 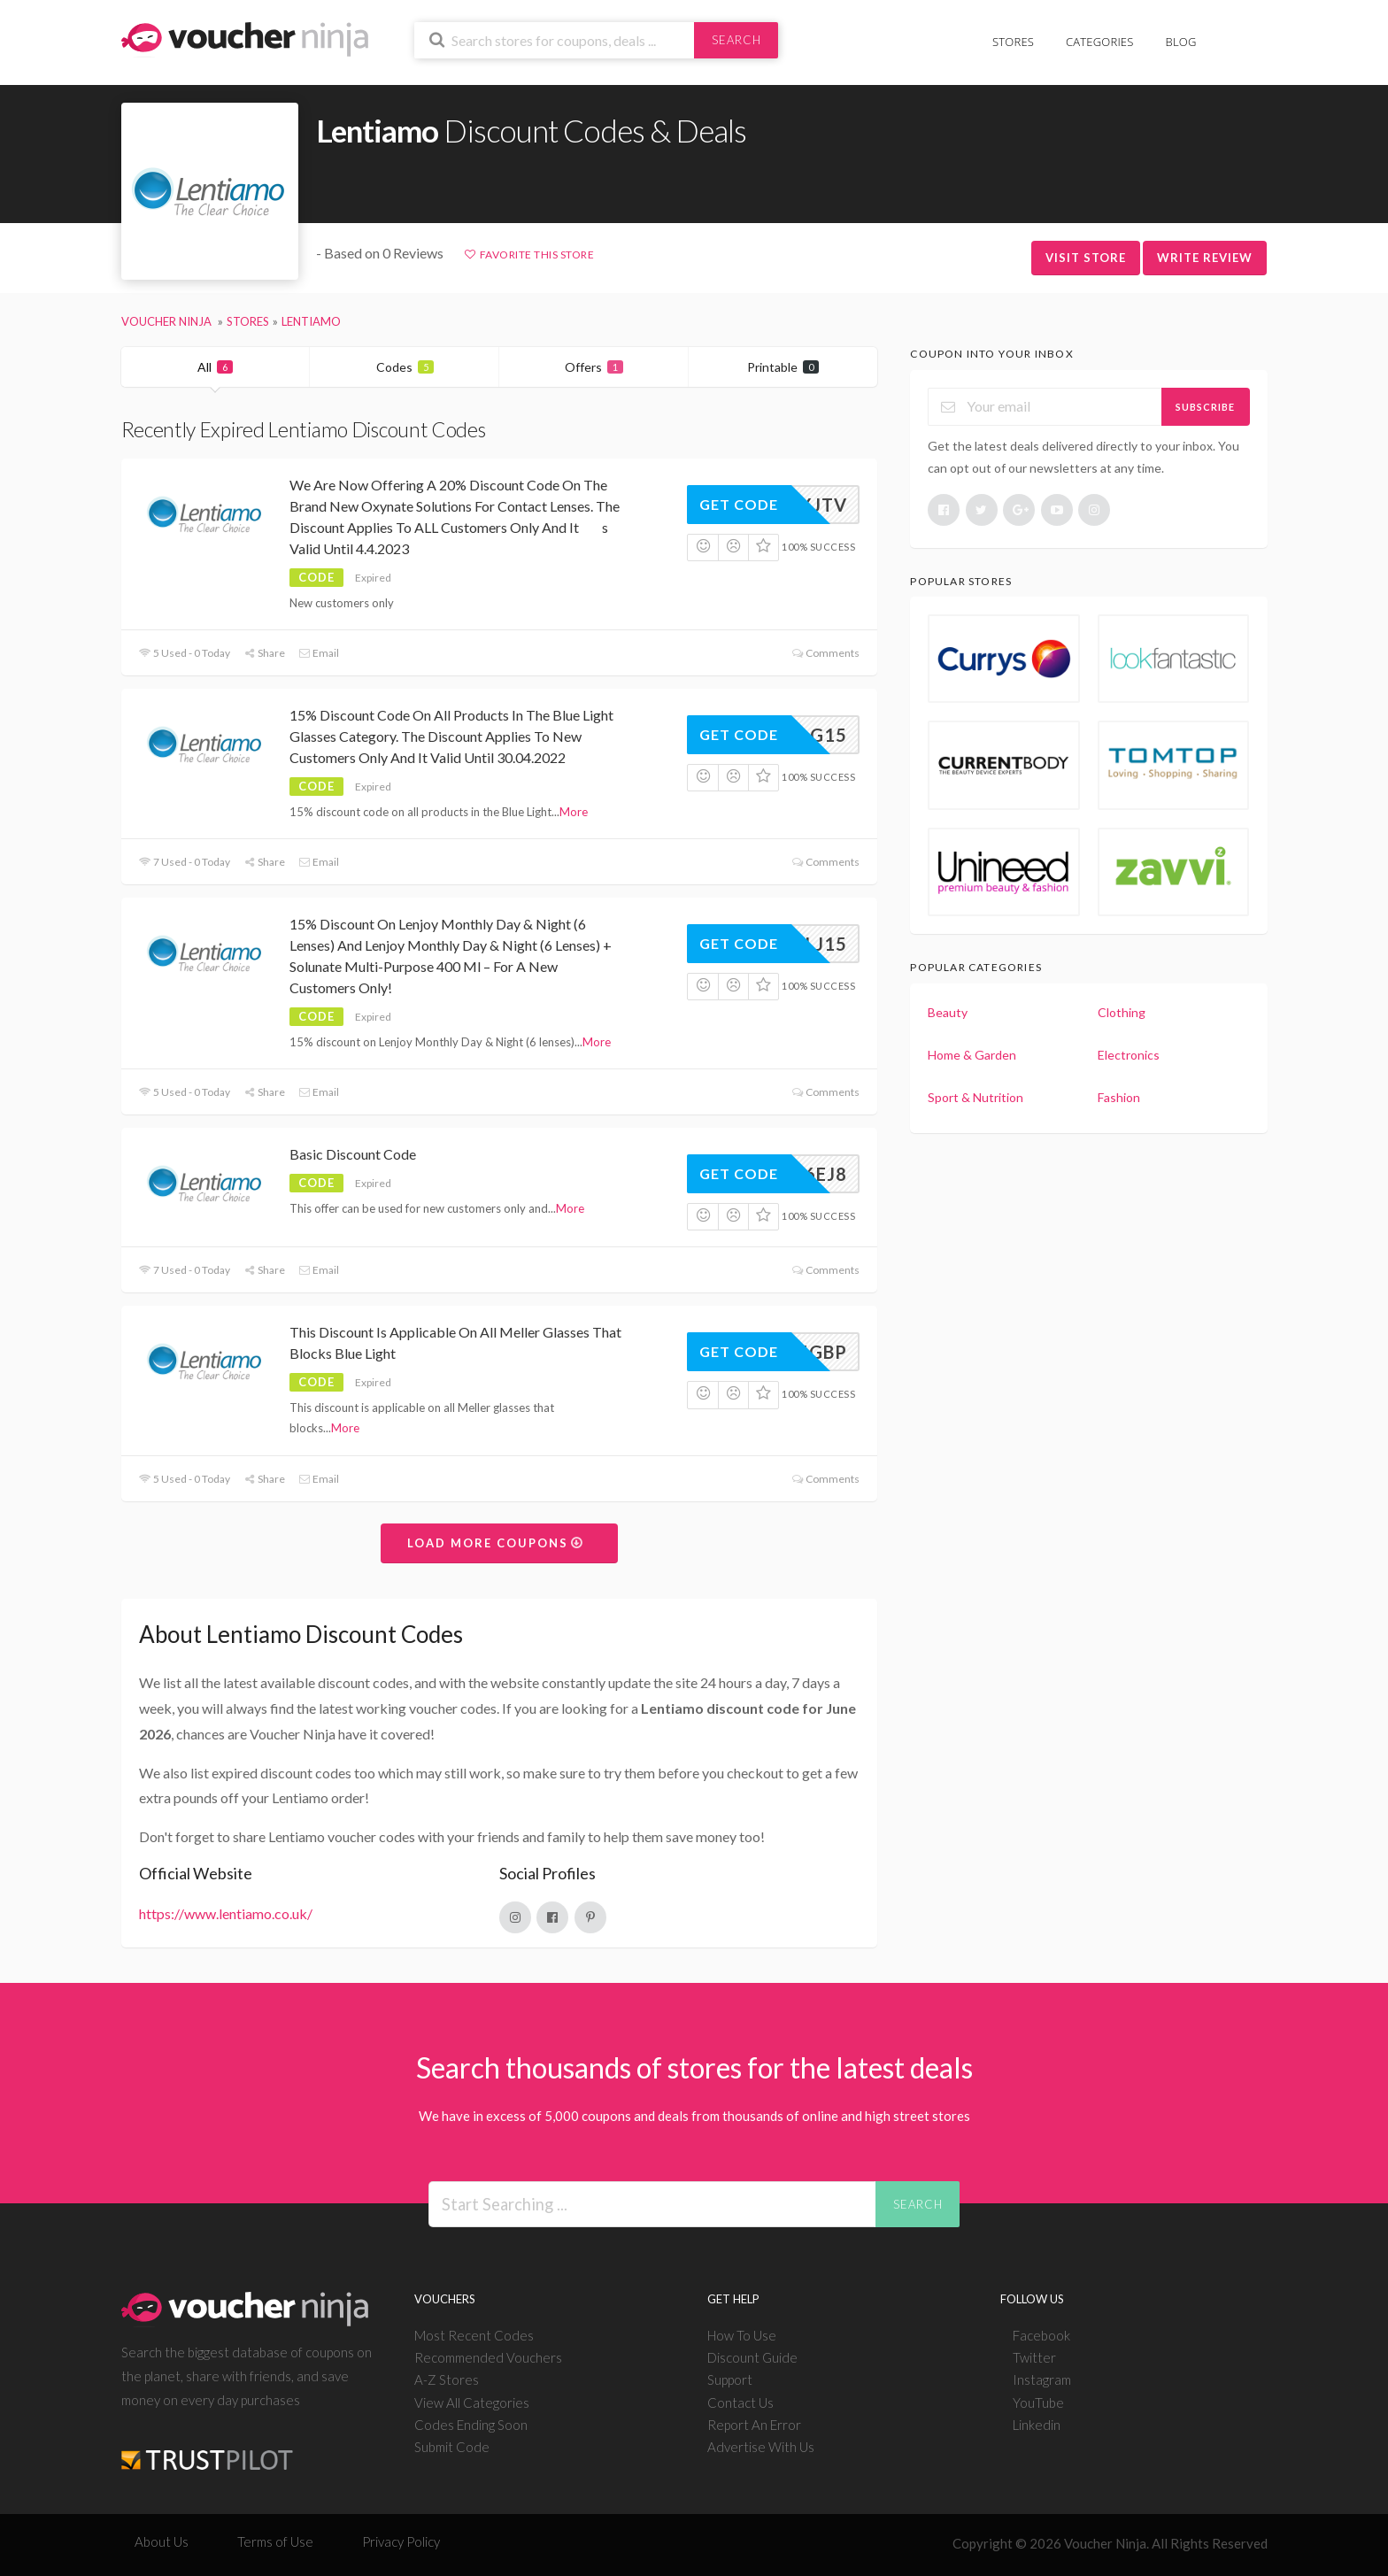 I want to click on Sport & Nutrition, so click(x=975, y=1097).